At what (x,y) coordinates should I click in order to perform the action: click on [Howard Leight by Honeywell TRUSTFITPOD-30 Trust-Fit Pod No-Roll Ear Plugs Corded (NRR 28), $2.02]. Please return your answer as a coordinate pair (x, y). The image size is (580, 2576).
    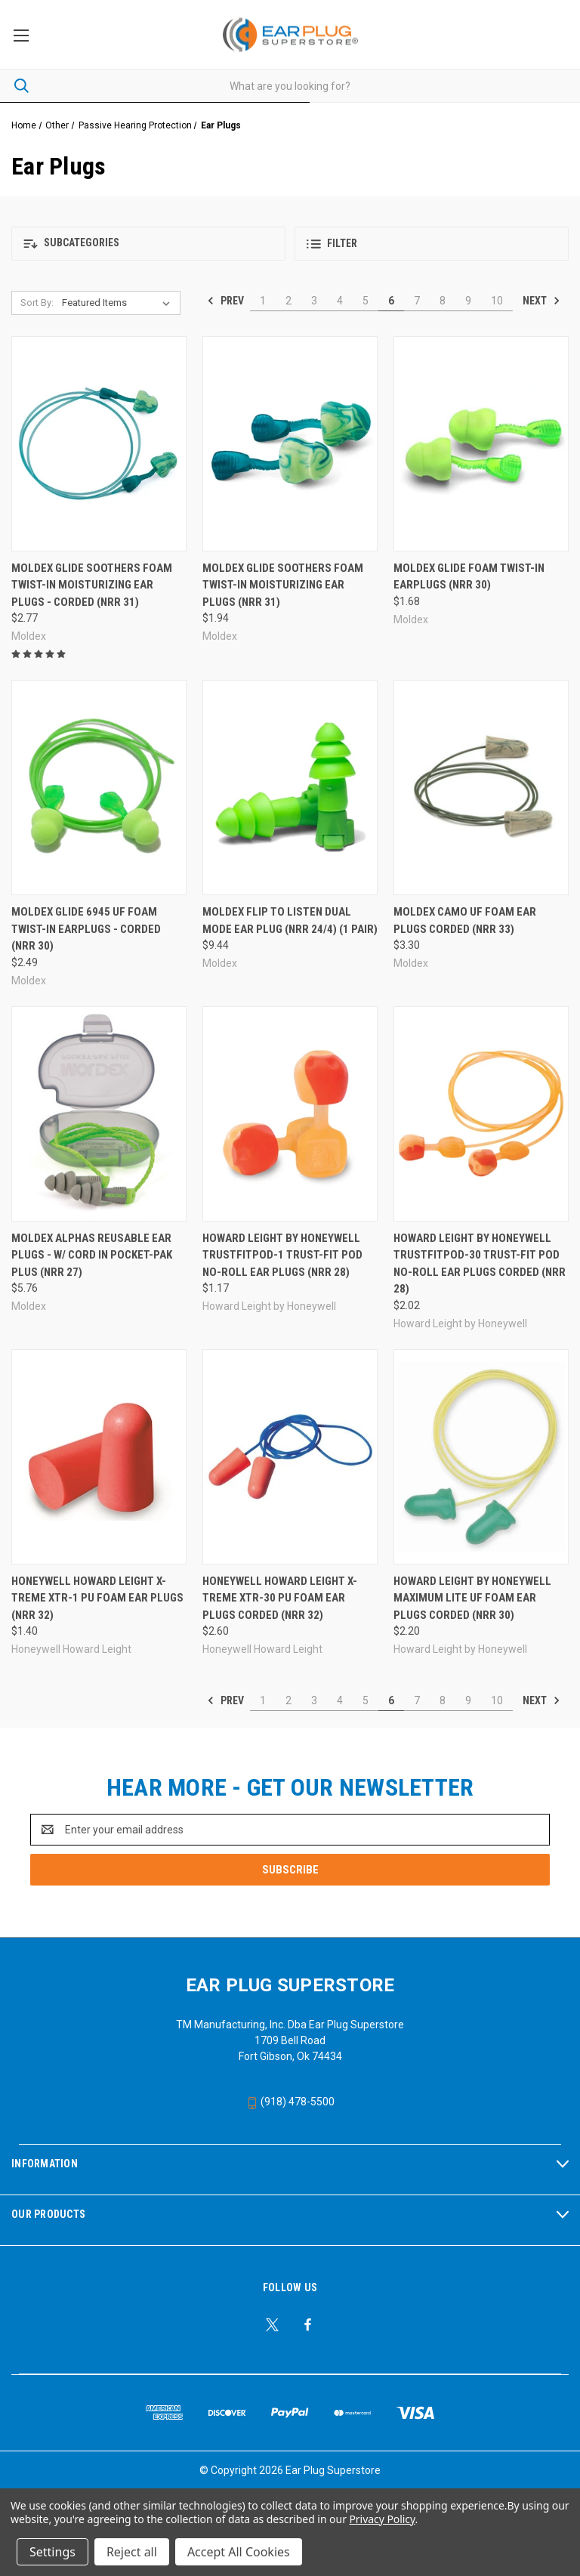
    Looking at the image, I should click on (481, 1114).